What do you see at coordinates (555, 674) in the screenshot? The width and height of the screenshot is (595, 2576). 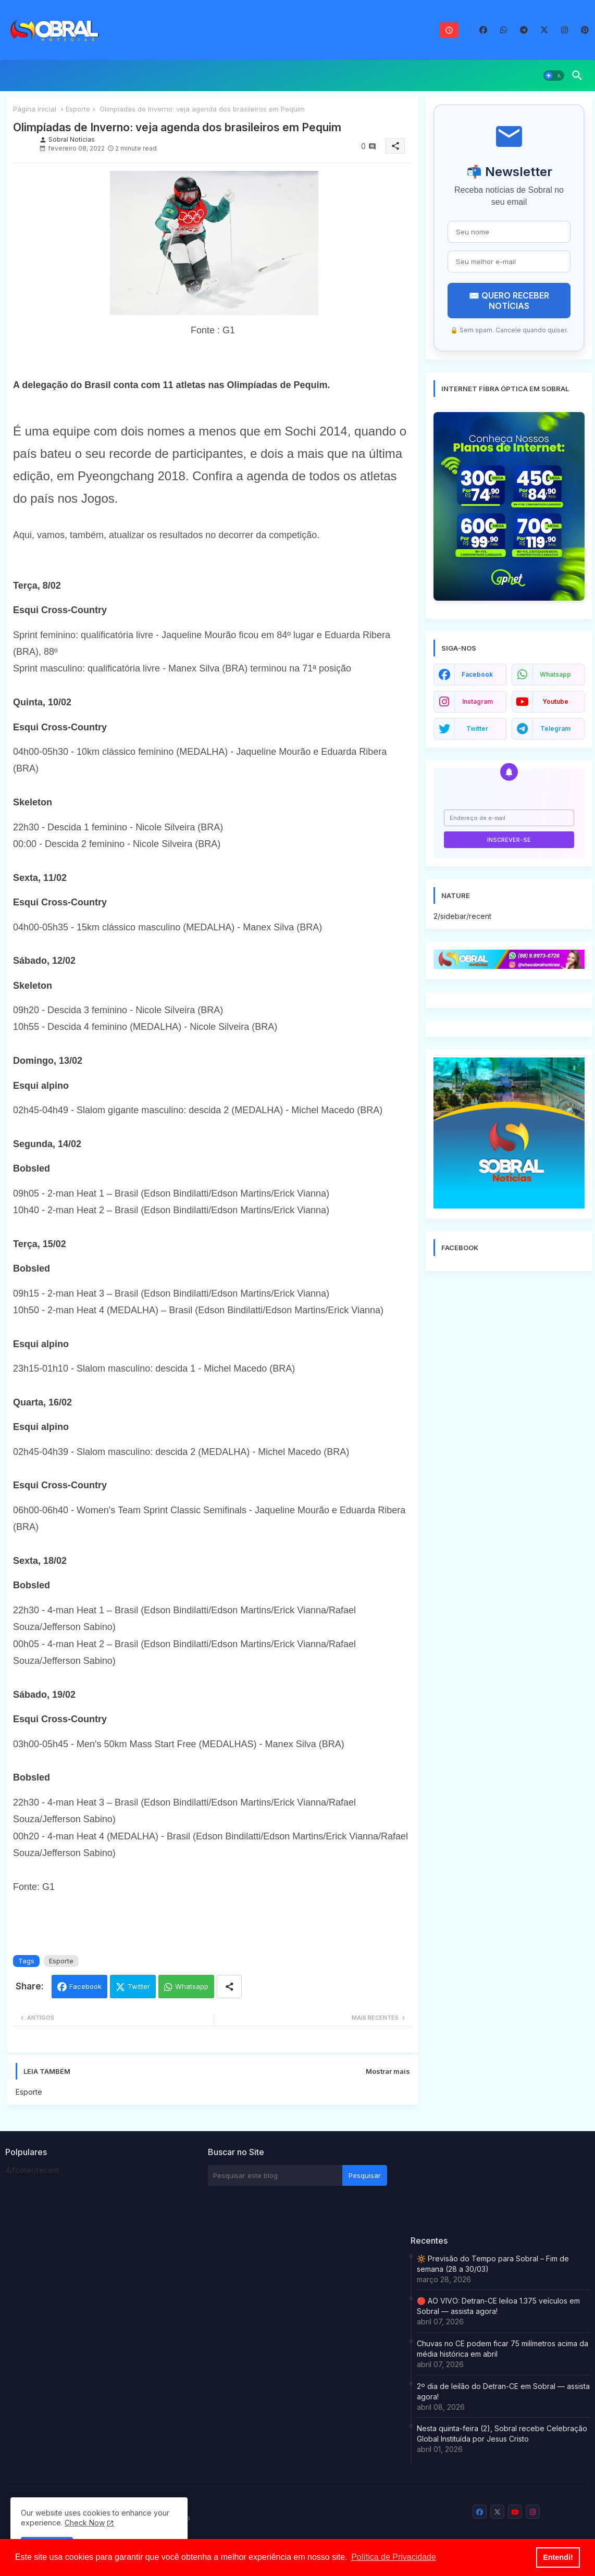 I see `whatsapp [buttons]` at bounding box center [555, 674].